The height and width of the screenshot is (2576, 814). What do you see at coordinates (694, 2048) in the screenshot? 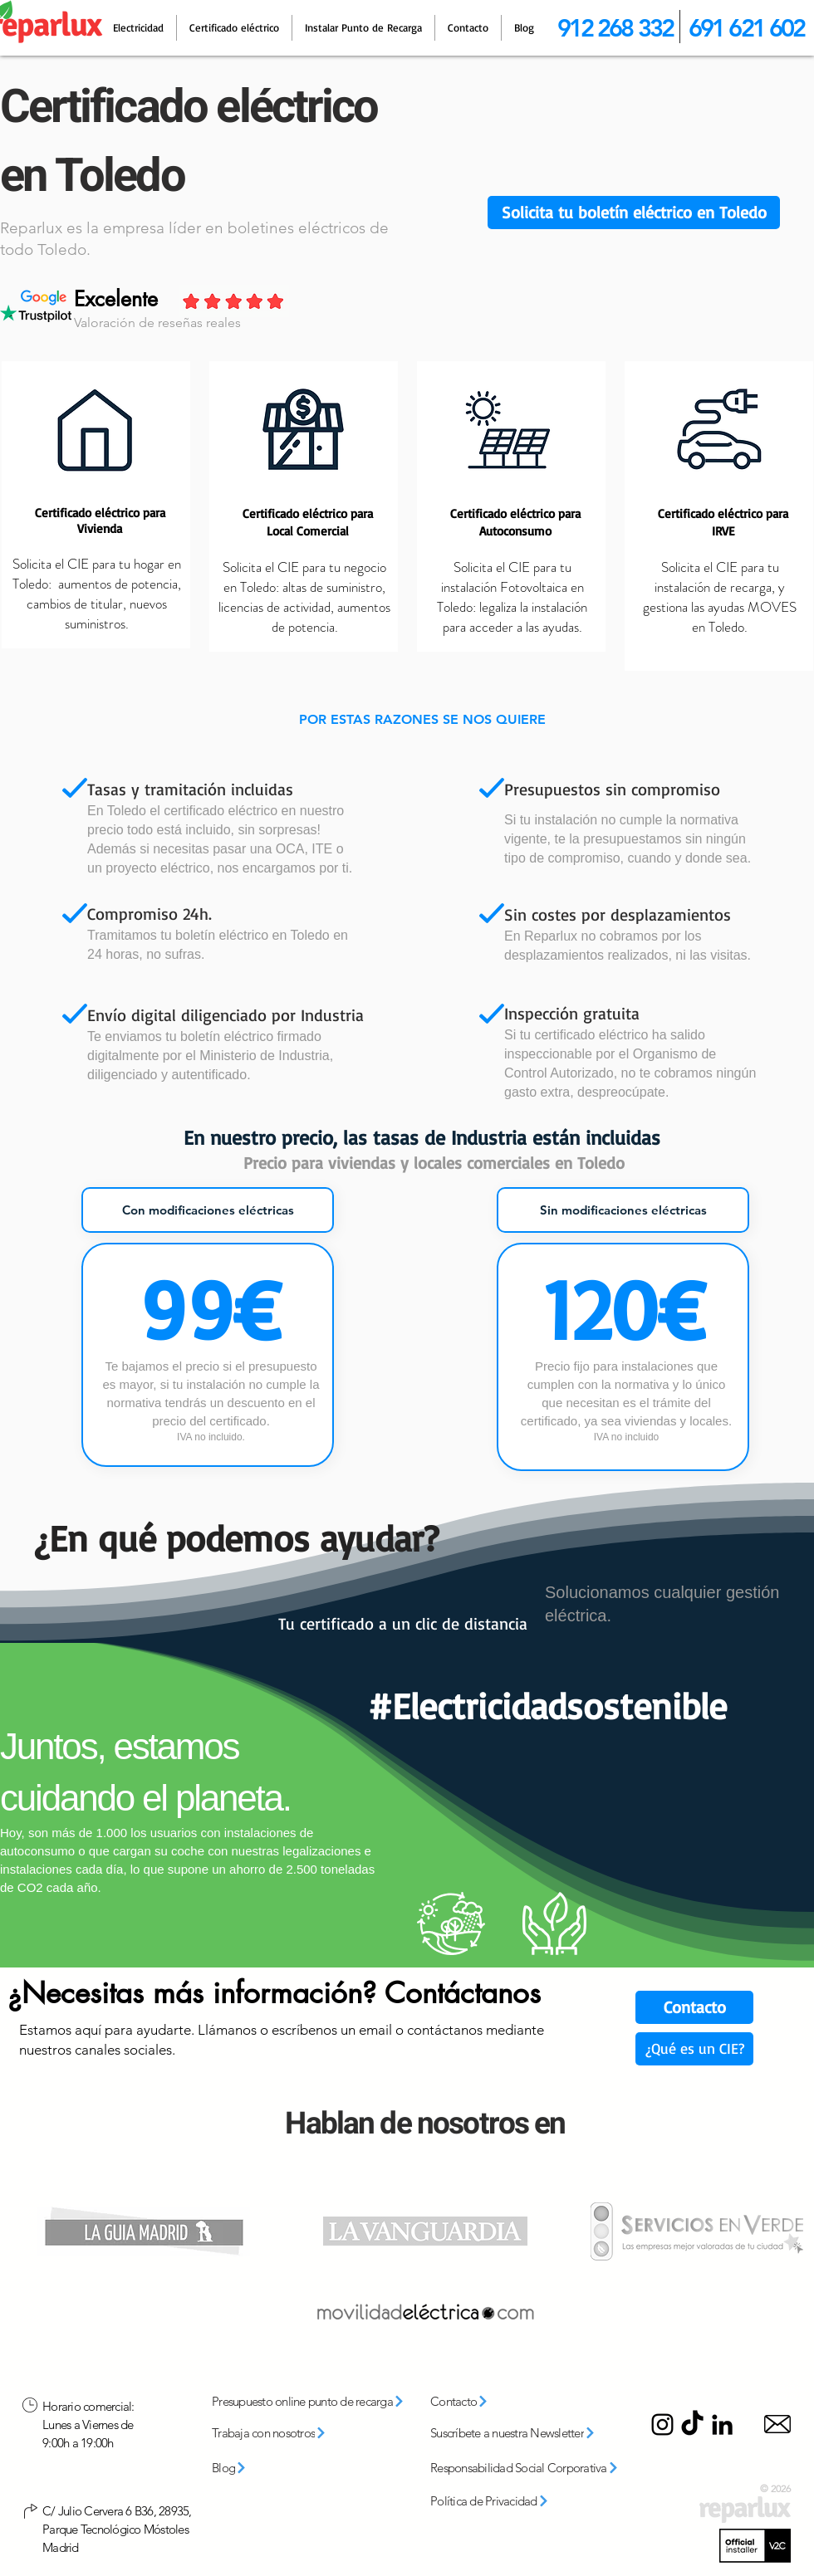
I see `[¿Qué es un CIE?]` at bounding box center [694, 2048].